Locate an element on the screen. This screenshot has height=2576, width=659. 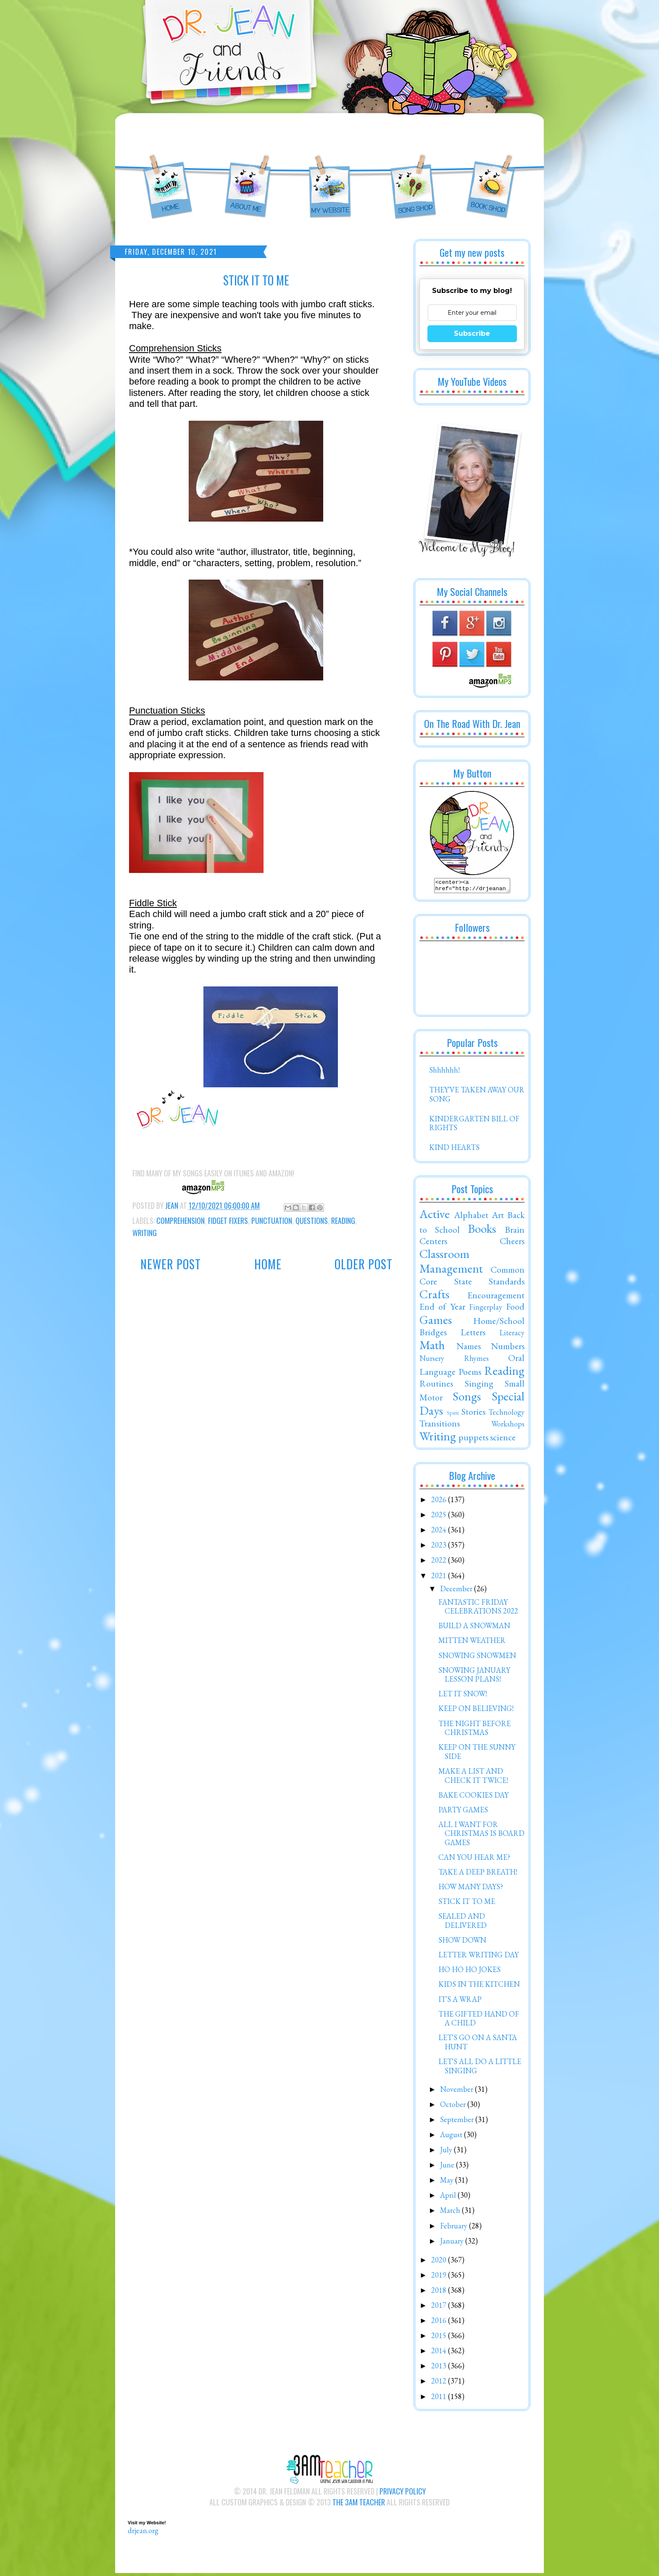
Singing is located at coordinates (479, 1386).